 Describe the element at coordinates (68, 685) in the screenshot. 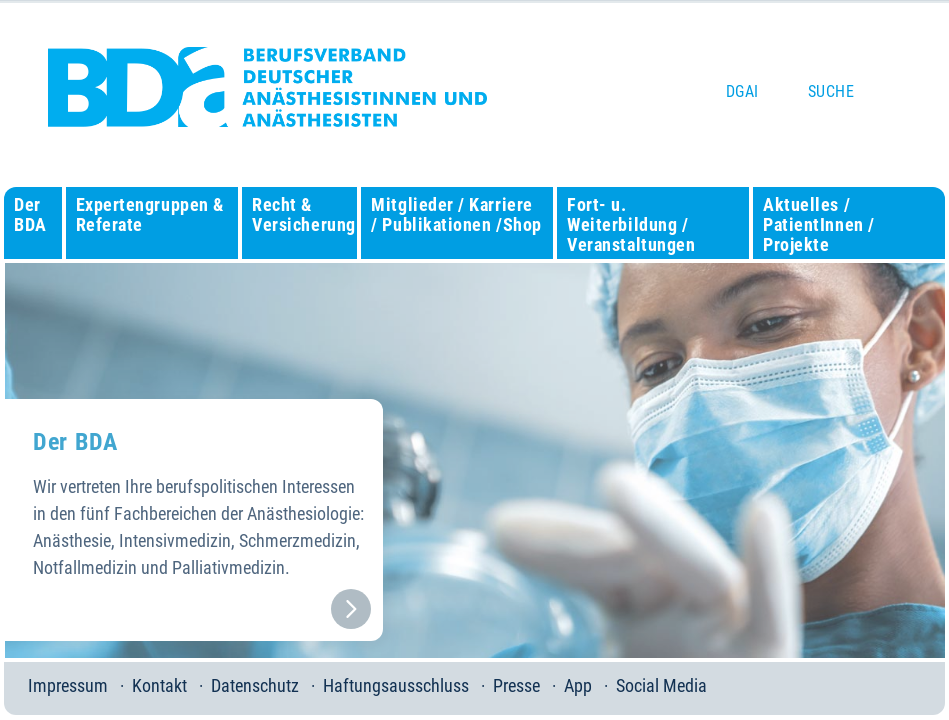

I see `Impressum` at that location.